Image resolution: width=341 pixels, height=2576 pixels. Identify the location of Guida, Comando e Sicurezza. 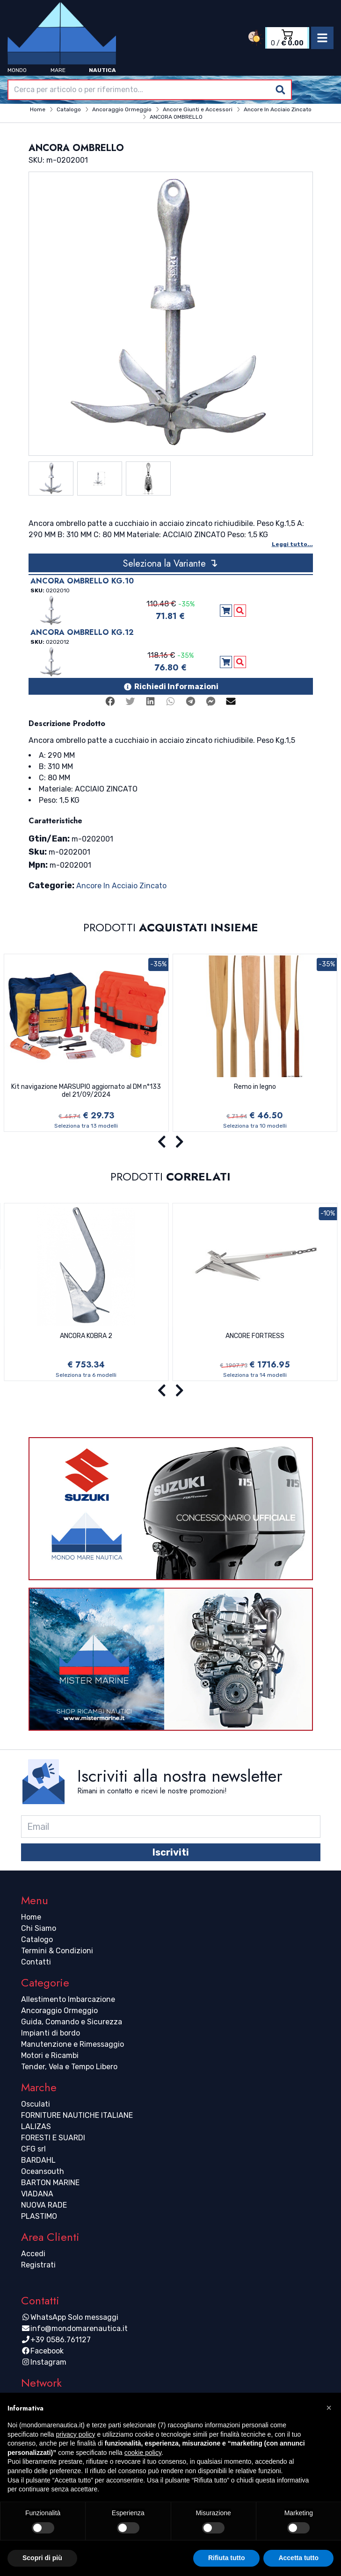
(71, 2021).